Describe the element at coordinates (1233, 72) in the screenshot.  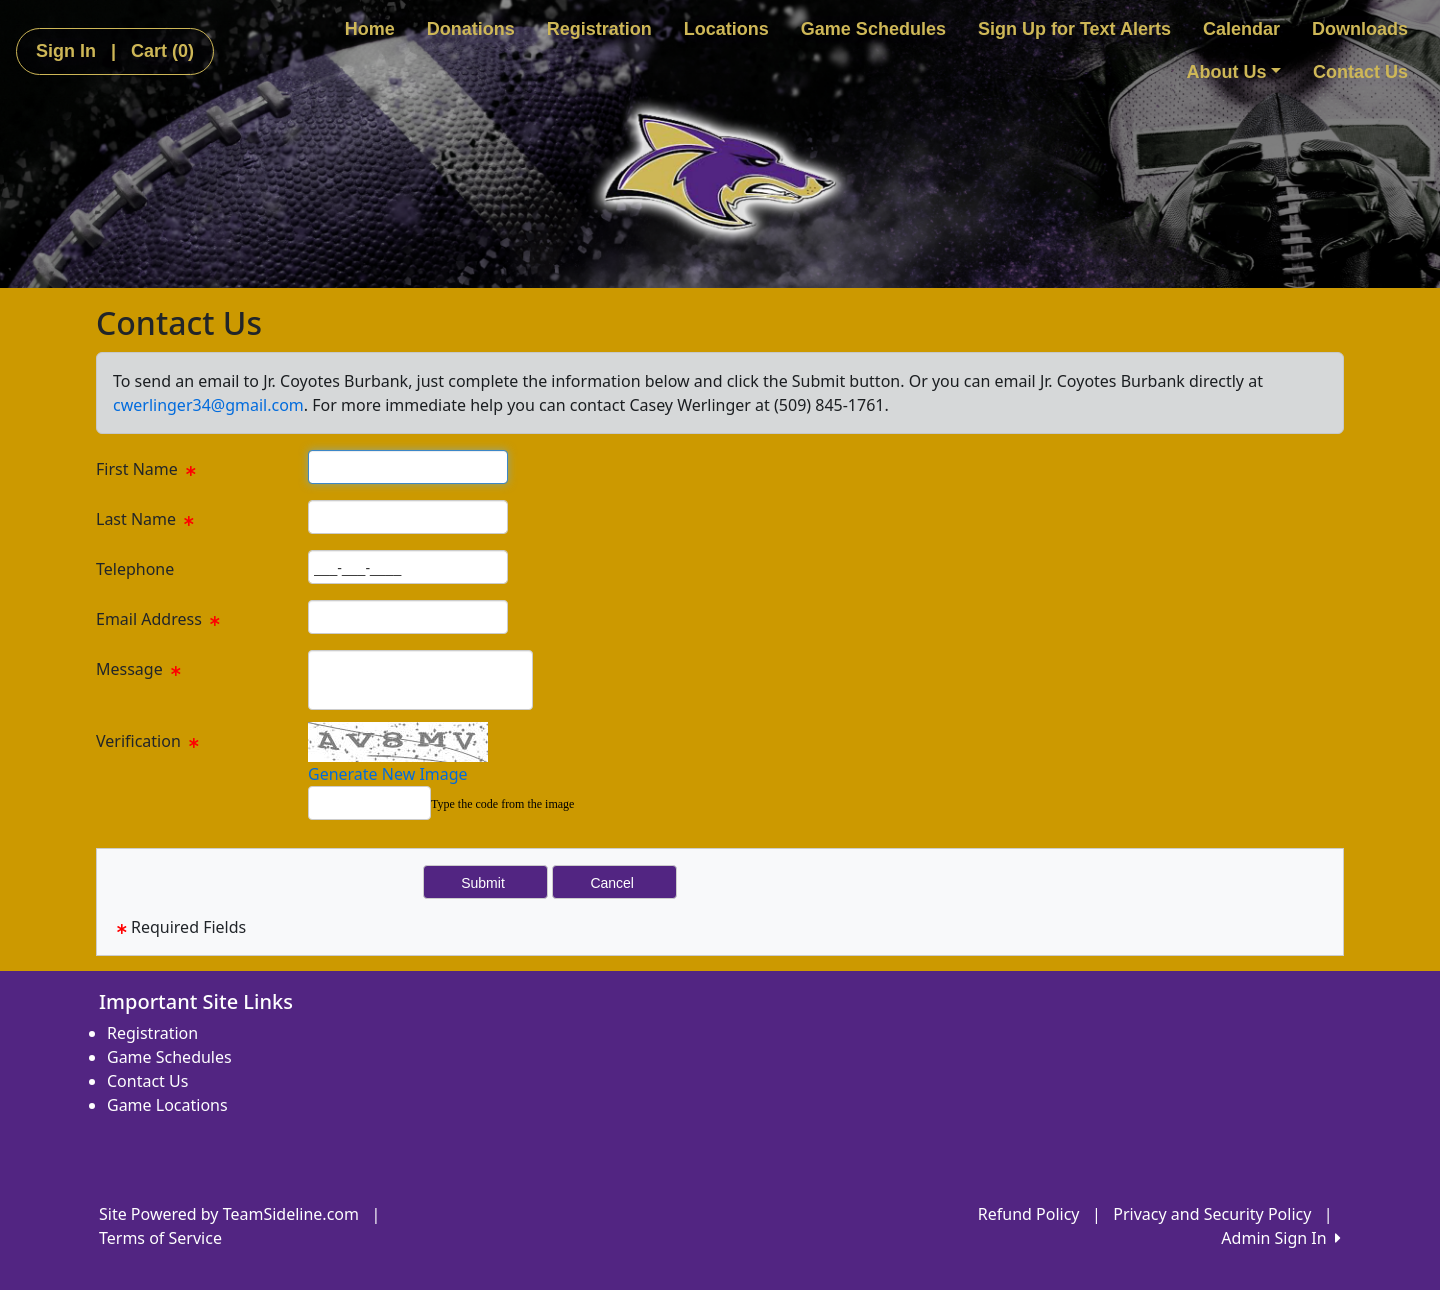
I see `About Us` at that location.